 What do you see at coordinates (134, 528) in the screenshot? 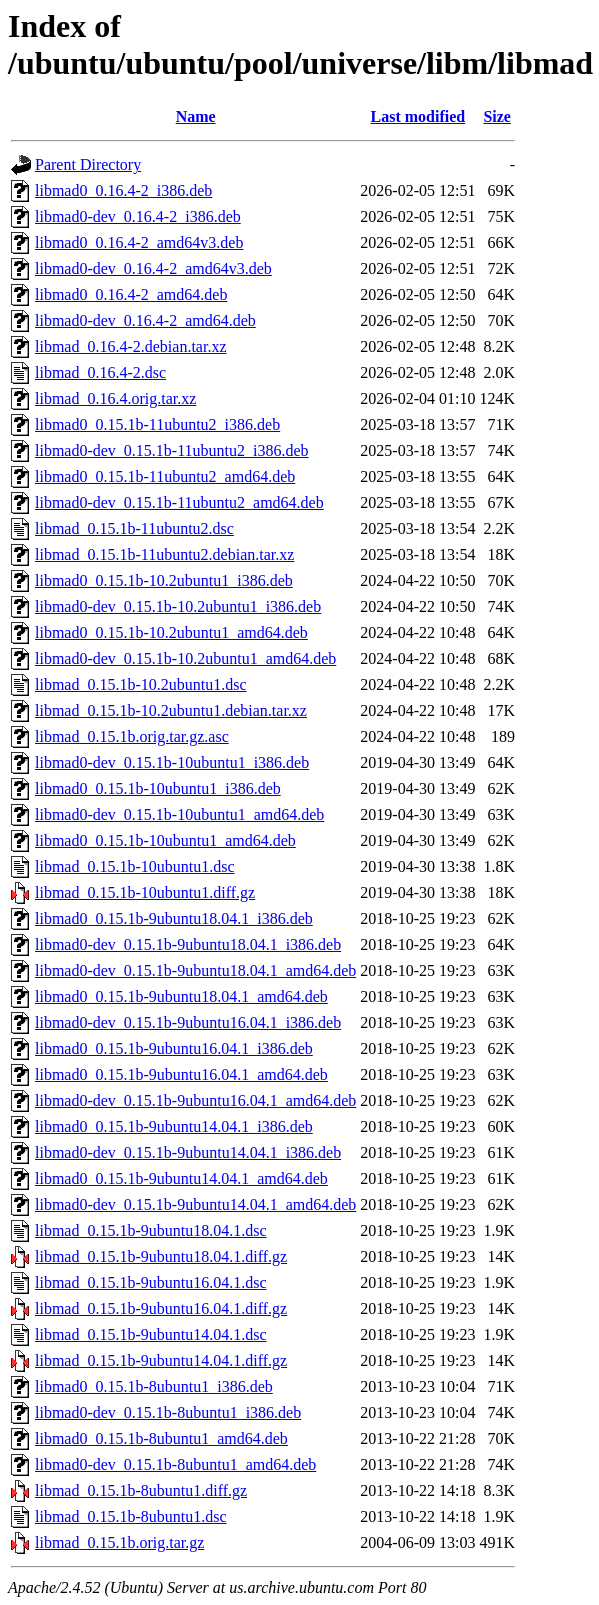
I see `libmad_0.15.1b-11ubuntu2.dsc` at bounding box center [134, 528].